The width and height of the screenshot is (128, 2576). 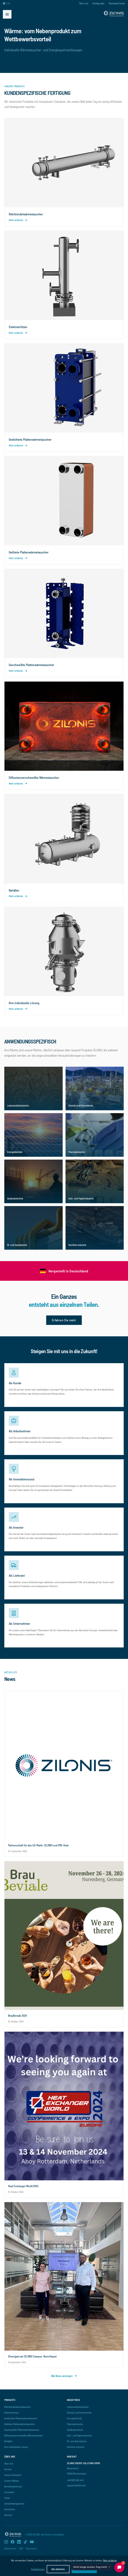 I want to click on Holz- und Papierindustrie, so click(x=79, y=2435).